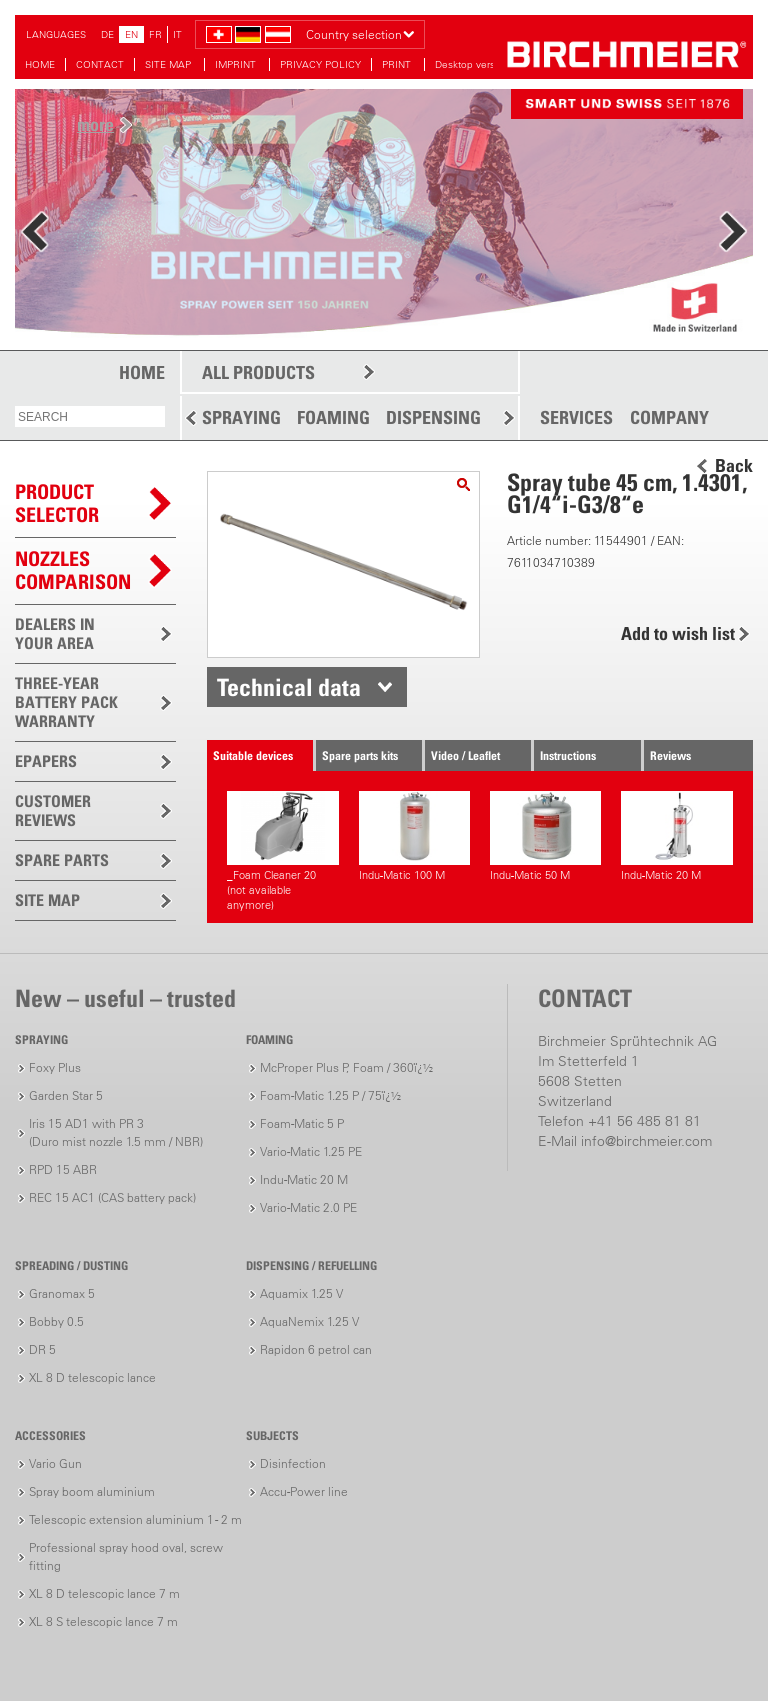  Describe the element at coordinates (92, 1377) in the screenshot. I see `XL 8 D telescopic lance` at that location.